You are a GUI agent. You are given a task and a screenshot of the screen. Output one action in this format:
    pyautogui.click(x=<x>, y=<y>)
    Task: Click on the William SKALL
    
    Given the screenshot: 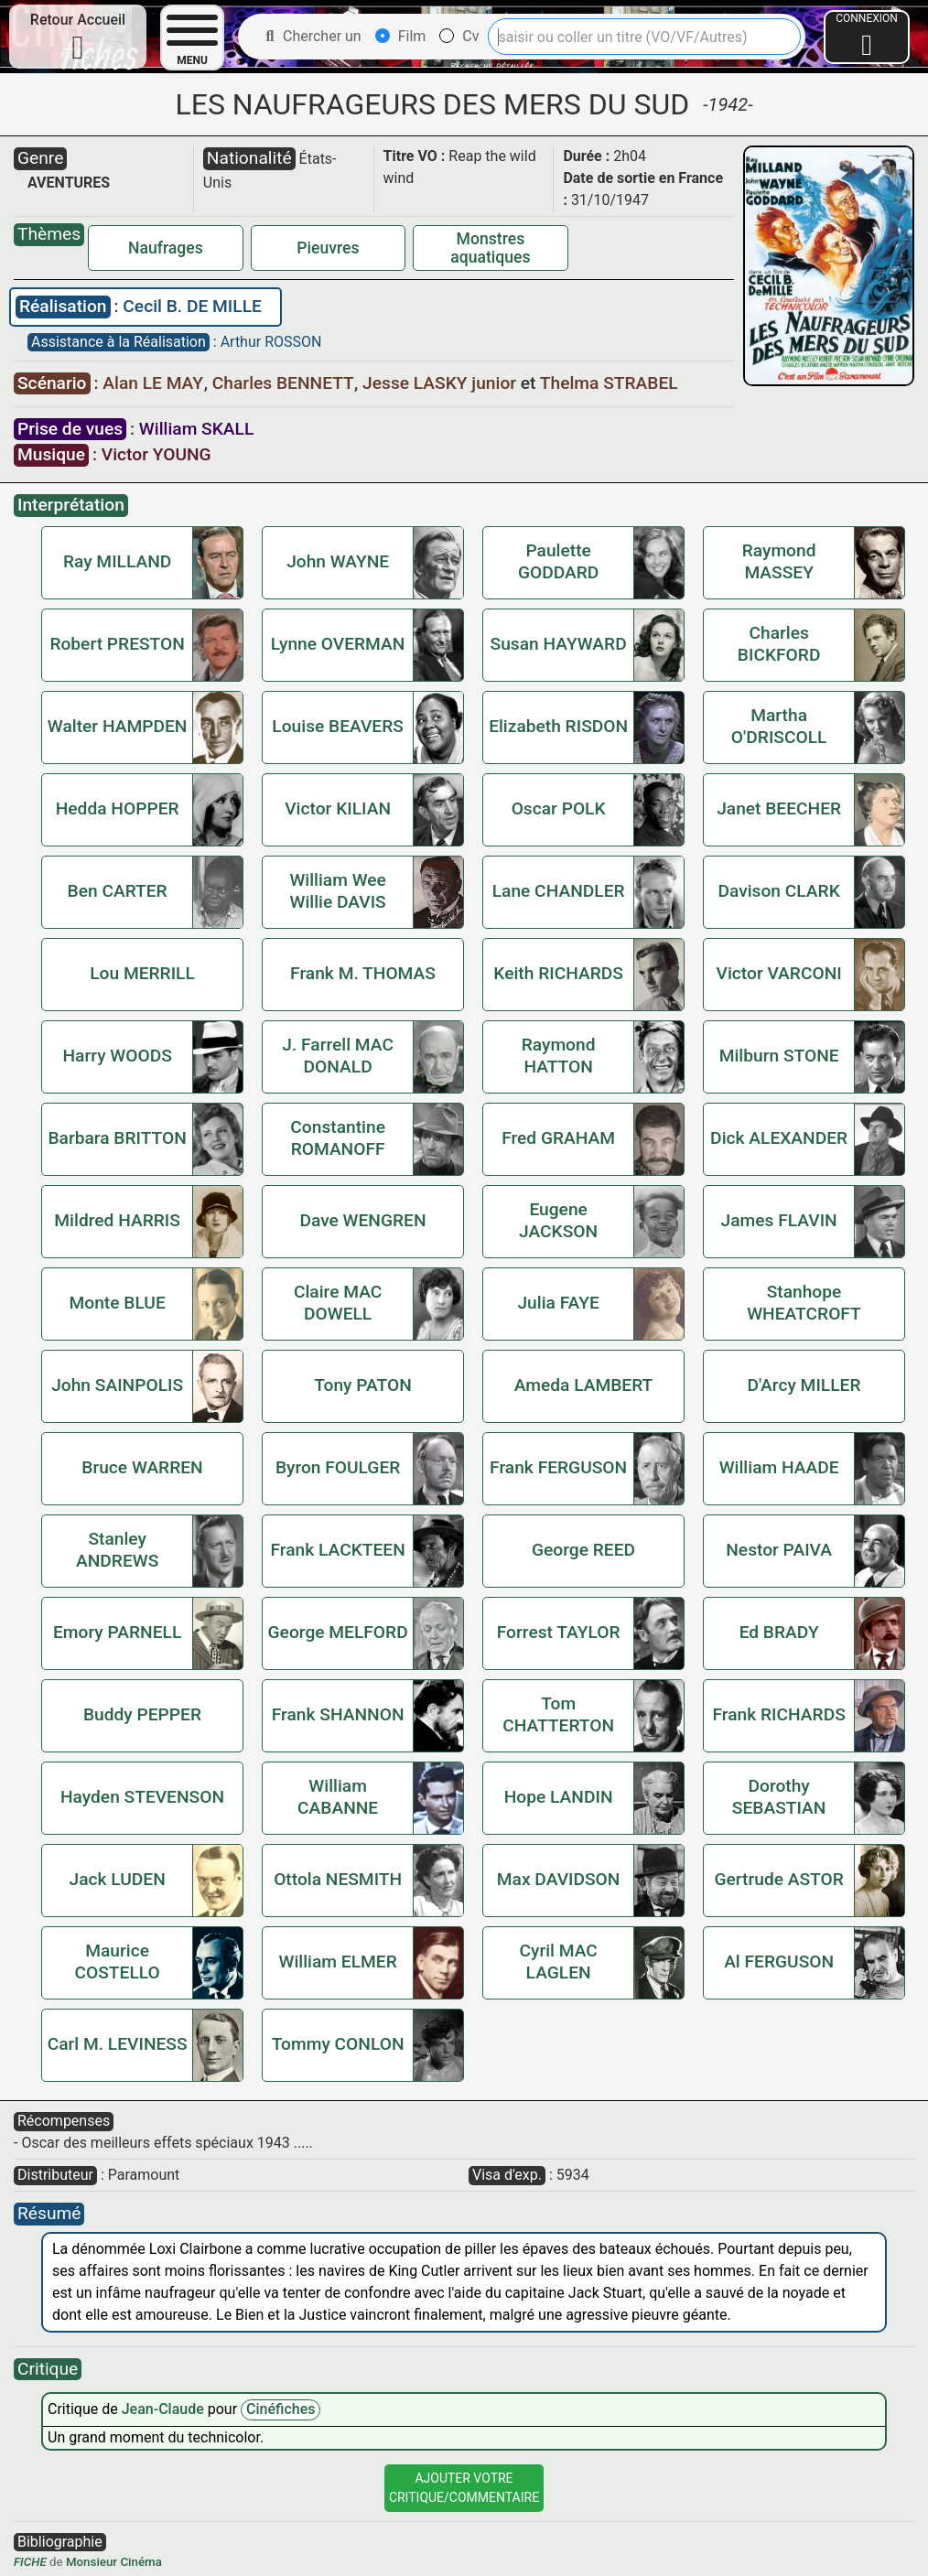 What is the action you would take?
    pyautogui.click(x=196, y=428)
    